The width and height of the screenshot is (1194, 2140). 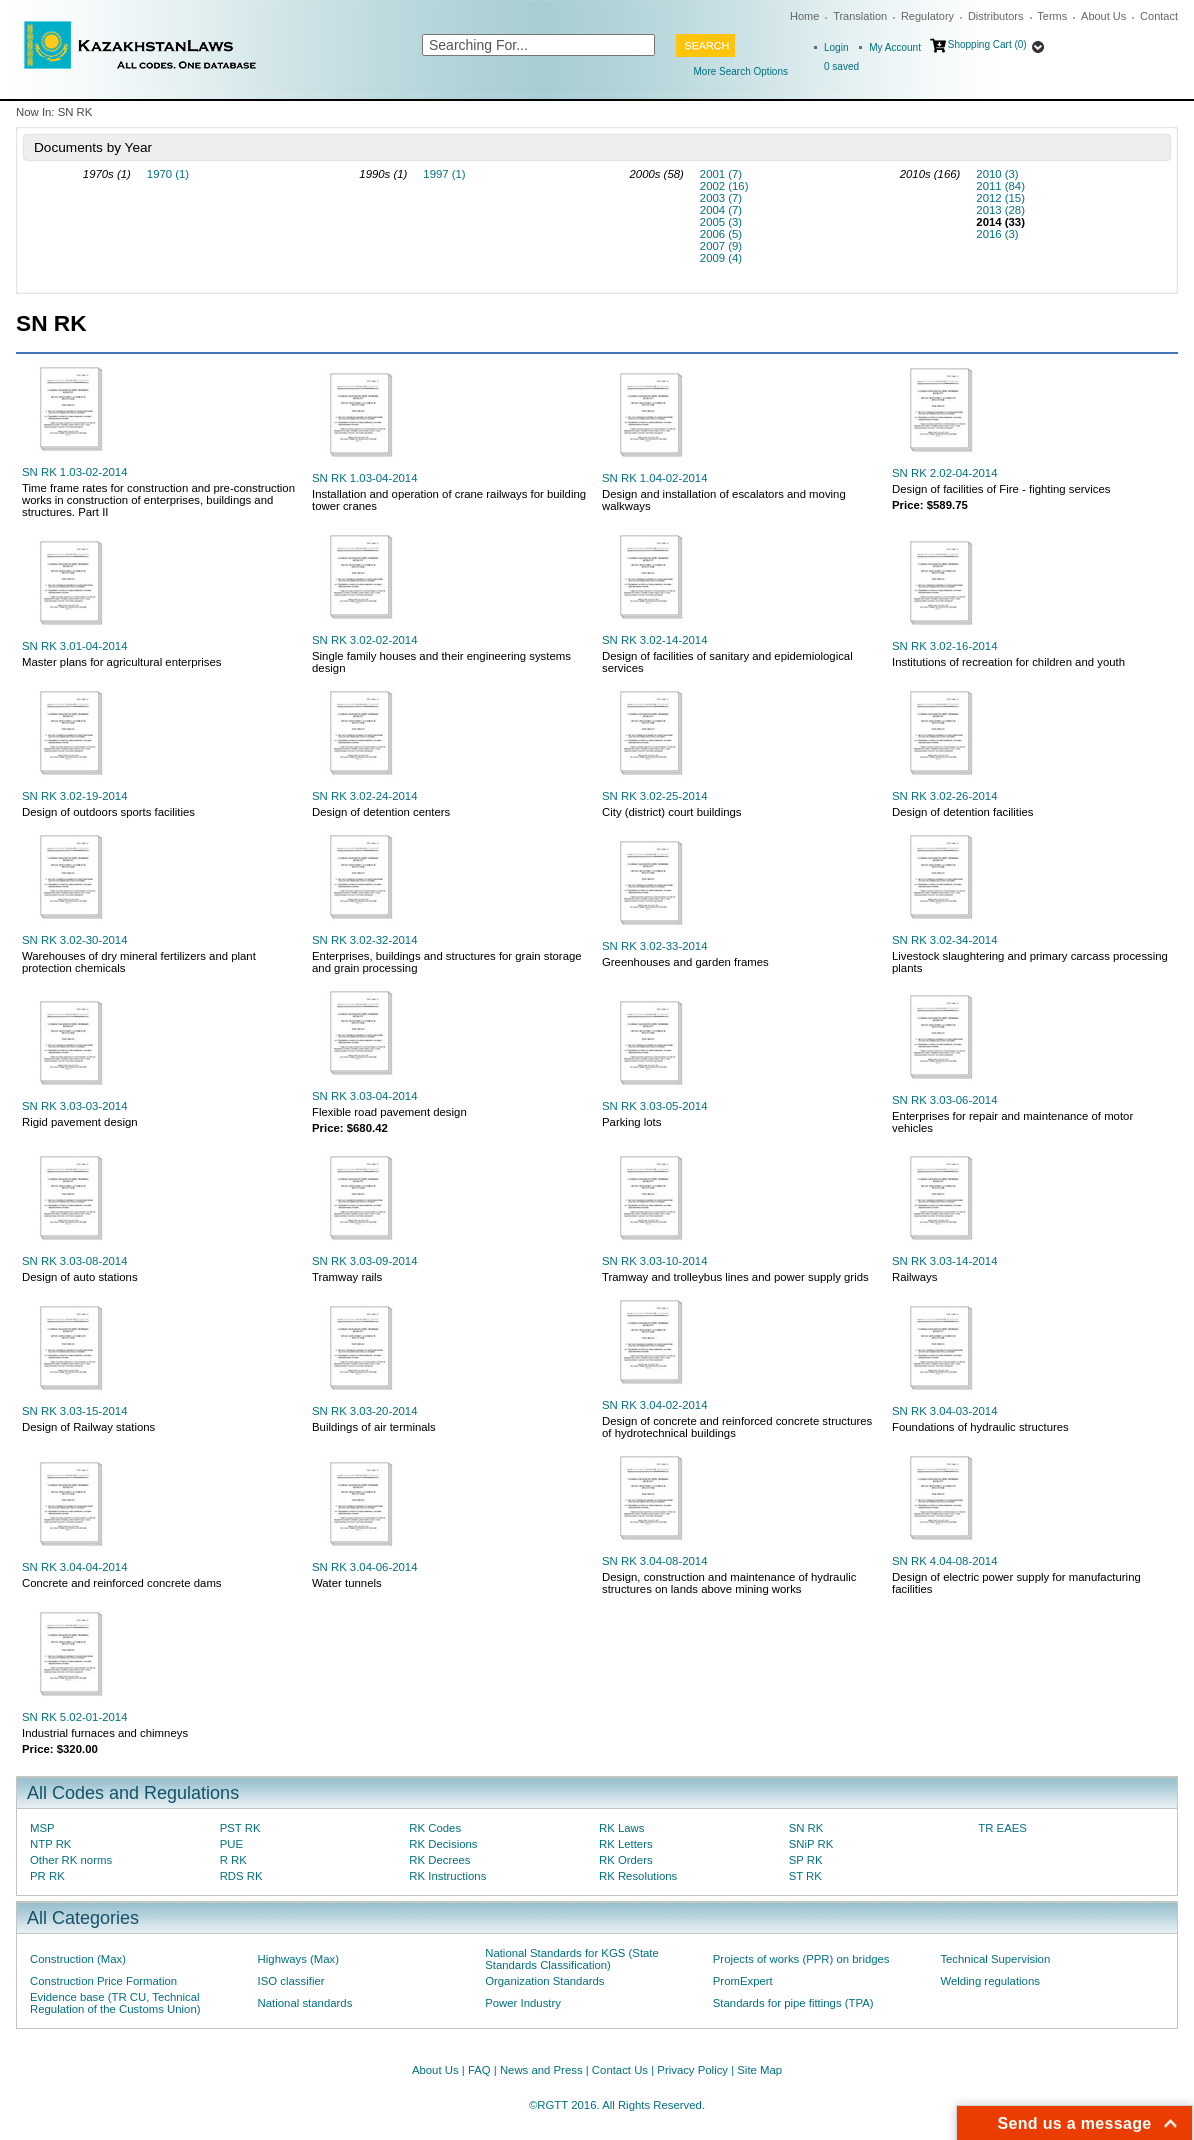 What do you see at coordinates (860, 16) in the screenshot?
I see `Translation` at bounding box center [860, 16].